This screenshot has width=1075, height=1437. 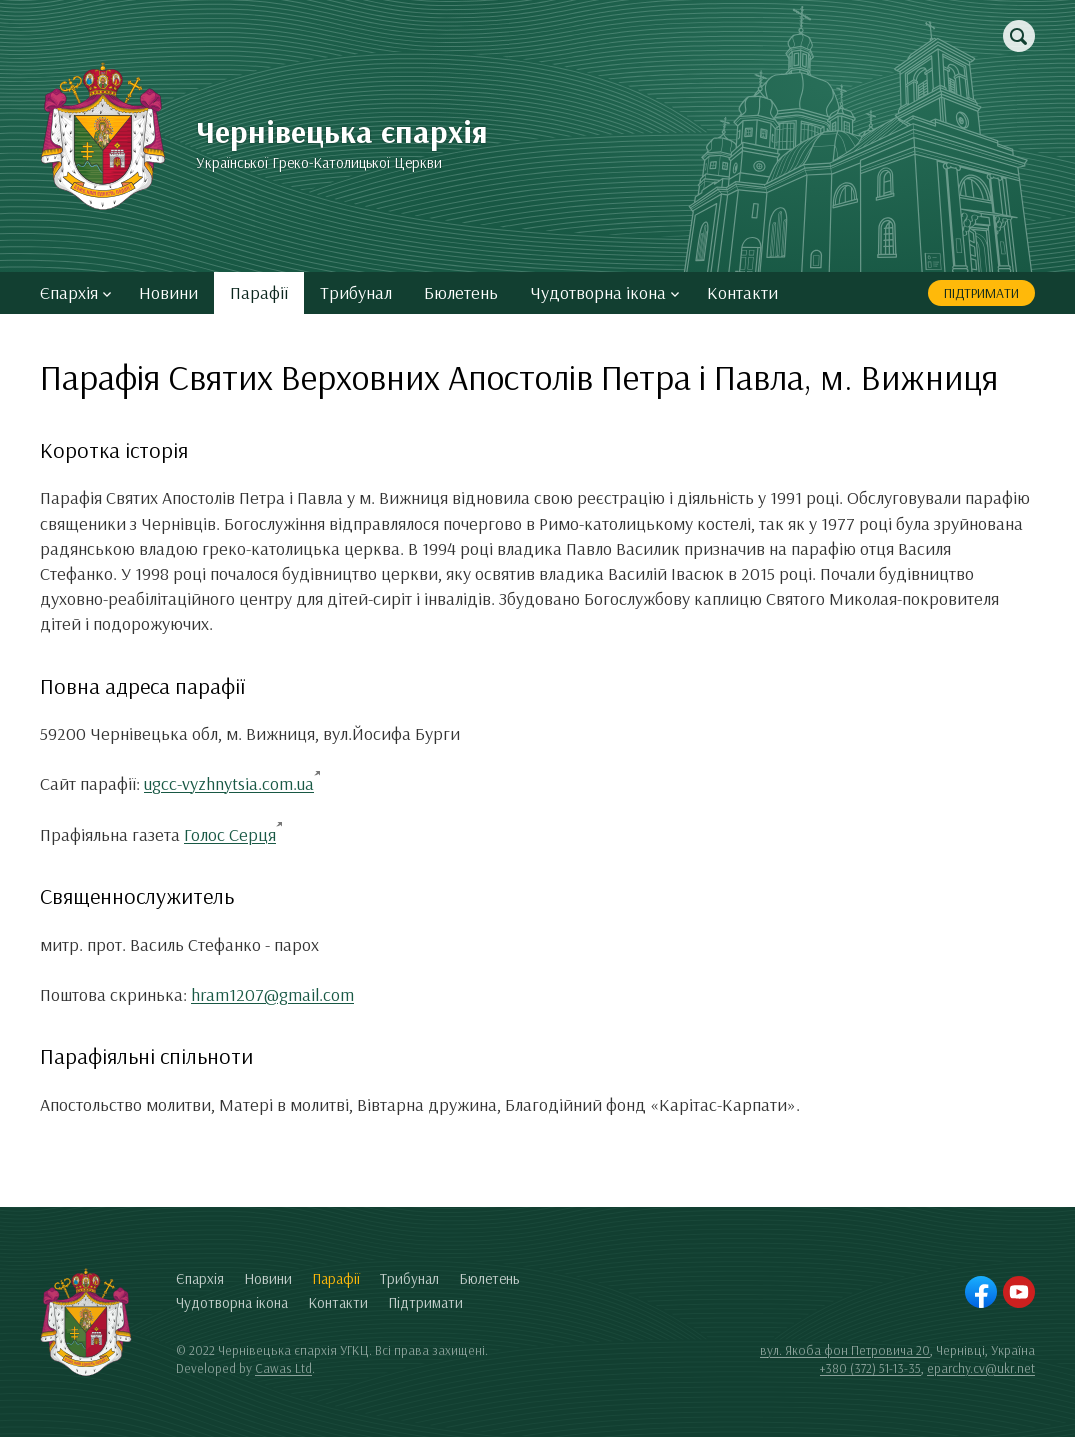 I want to click on вул. Якоба фон Петровича 20, so click(x=845, y=1350).